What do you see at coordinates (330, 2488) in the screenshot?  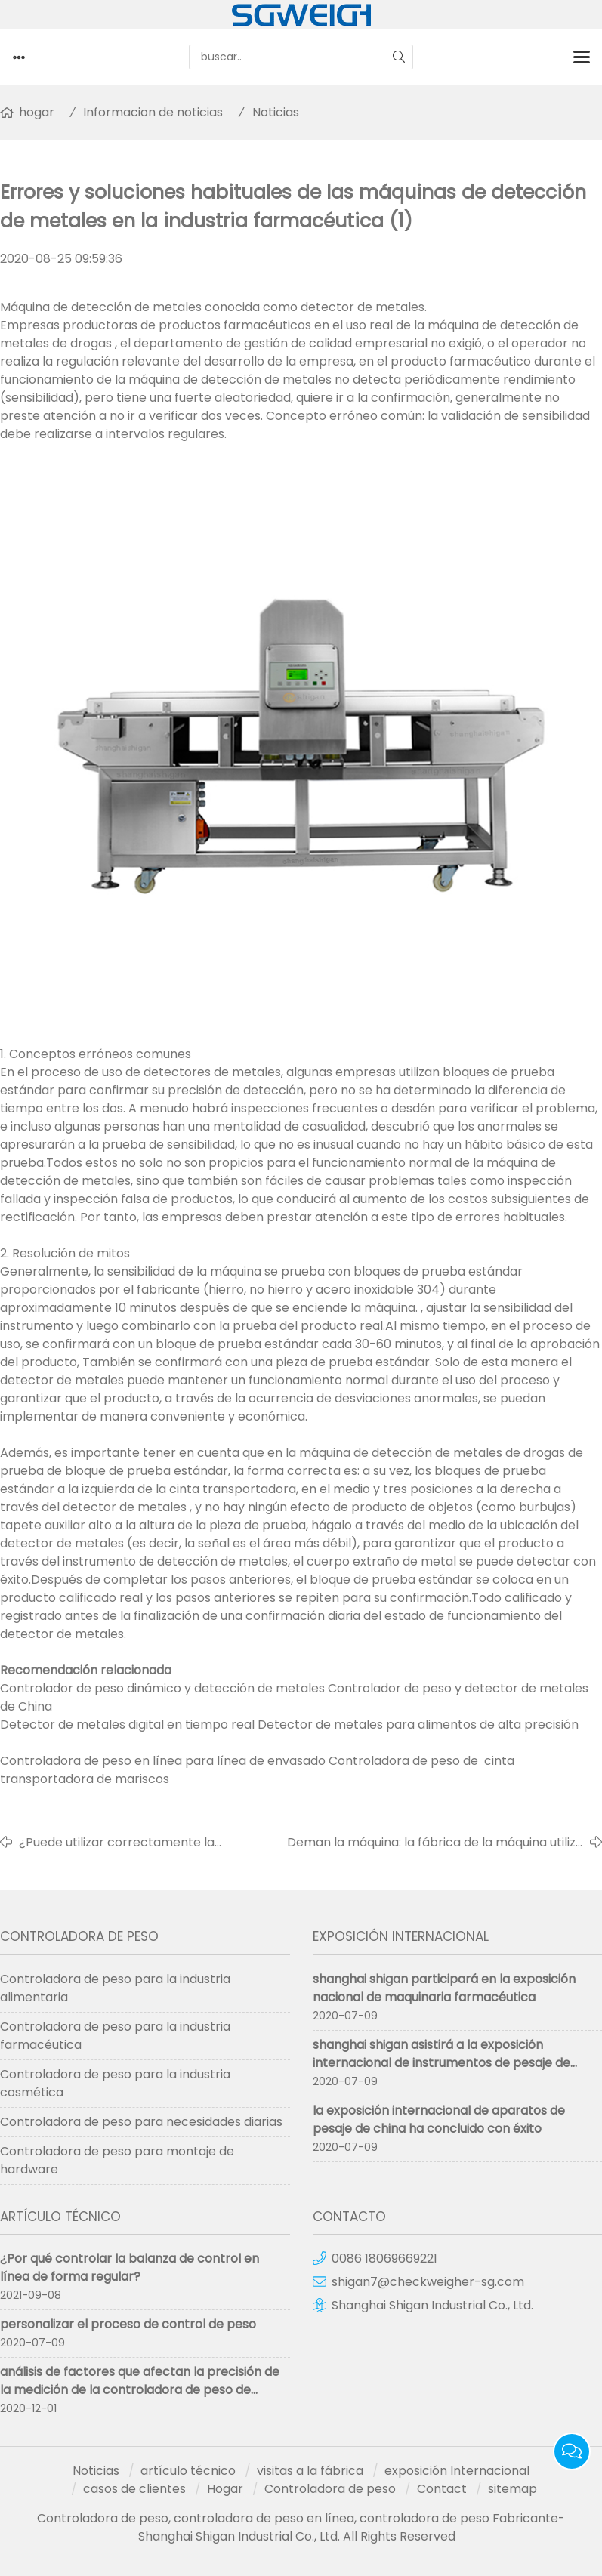 I see `Controladora de peso` at bounding box center [330, 2488].